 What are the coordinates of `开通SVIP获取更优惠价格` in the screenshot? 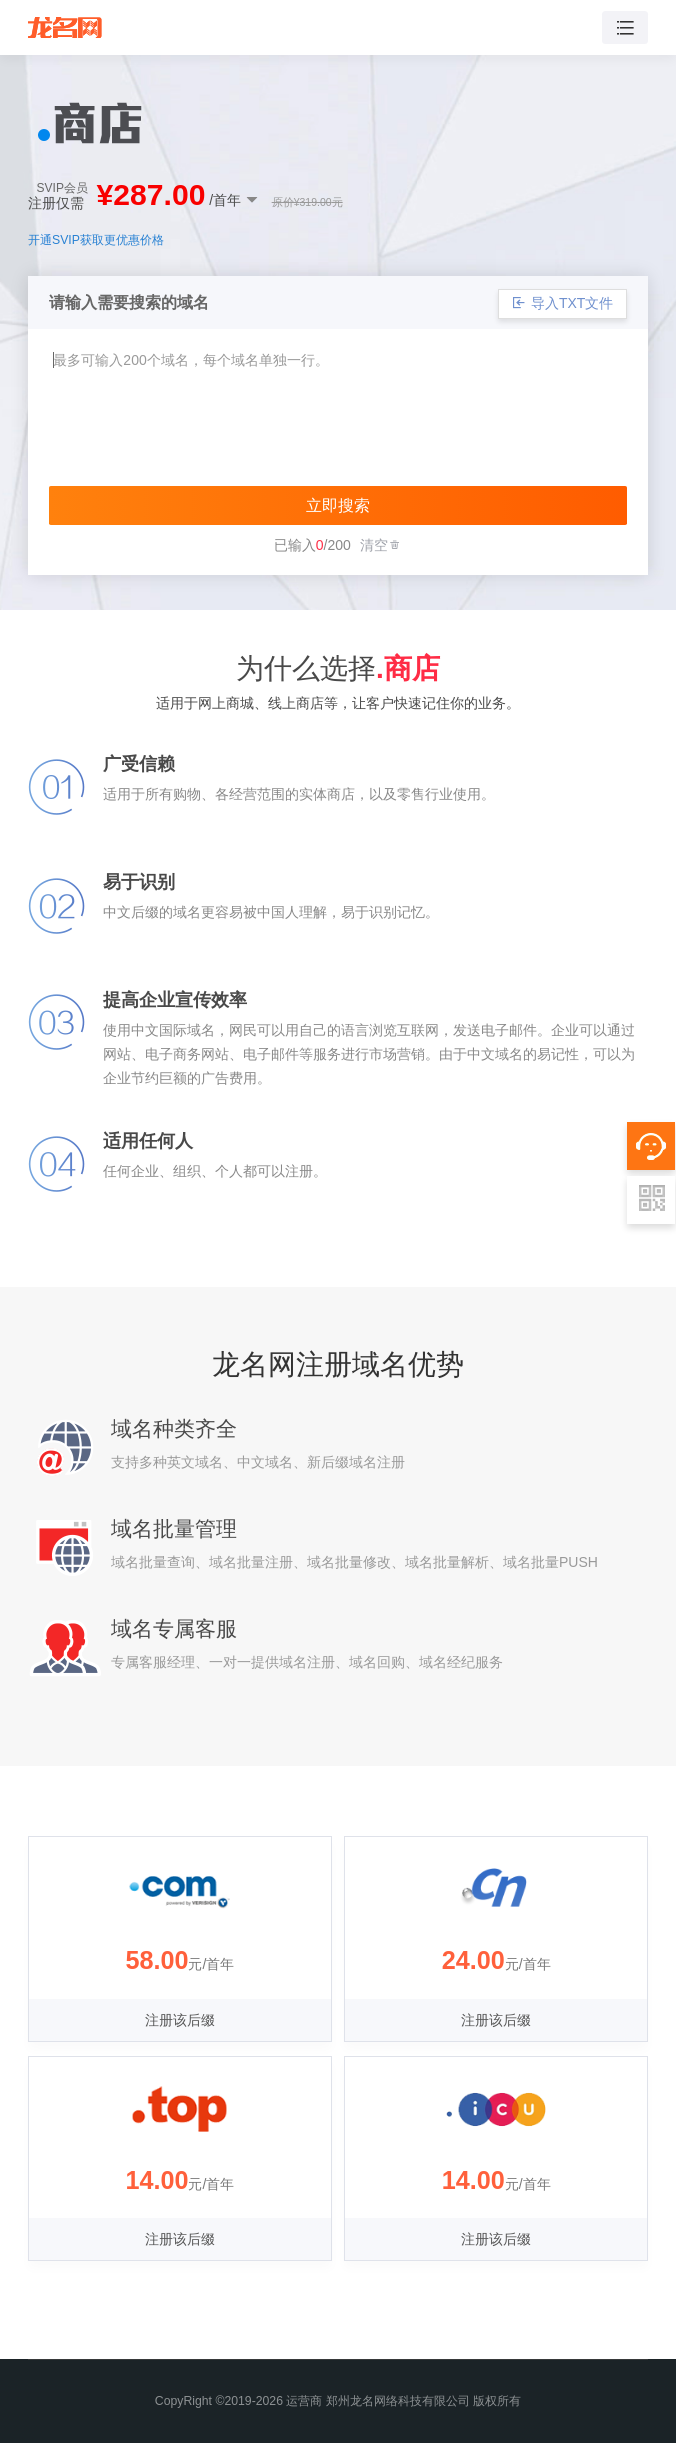 It's located at (96, 240).